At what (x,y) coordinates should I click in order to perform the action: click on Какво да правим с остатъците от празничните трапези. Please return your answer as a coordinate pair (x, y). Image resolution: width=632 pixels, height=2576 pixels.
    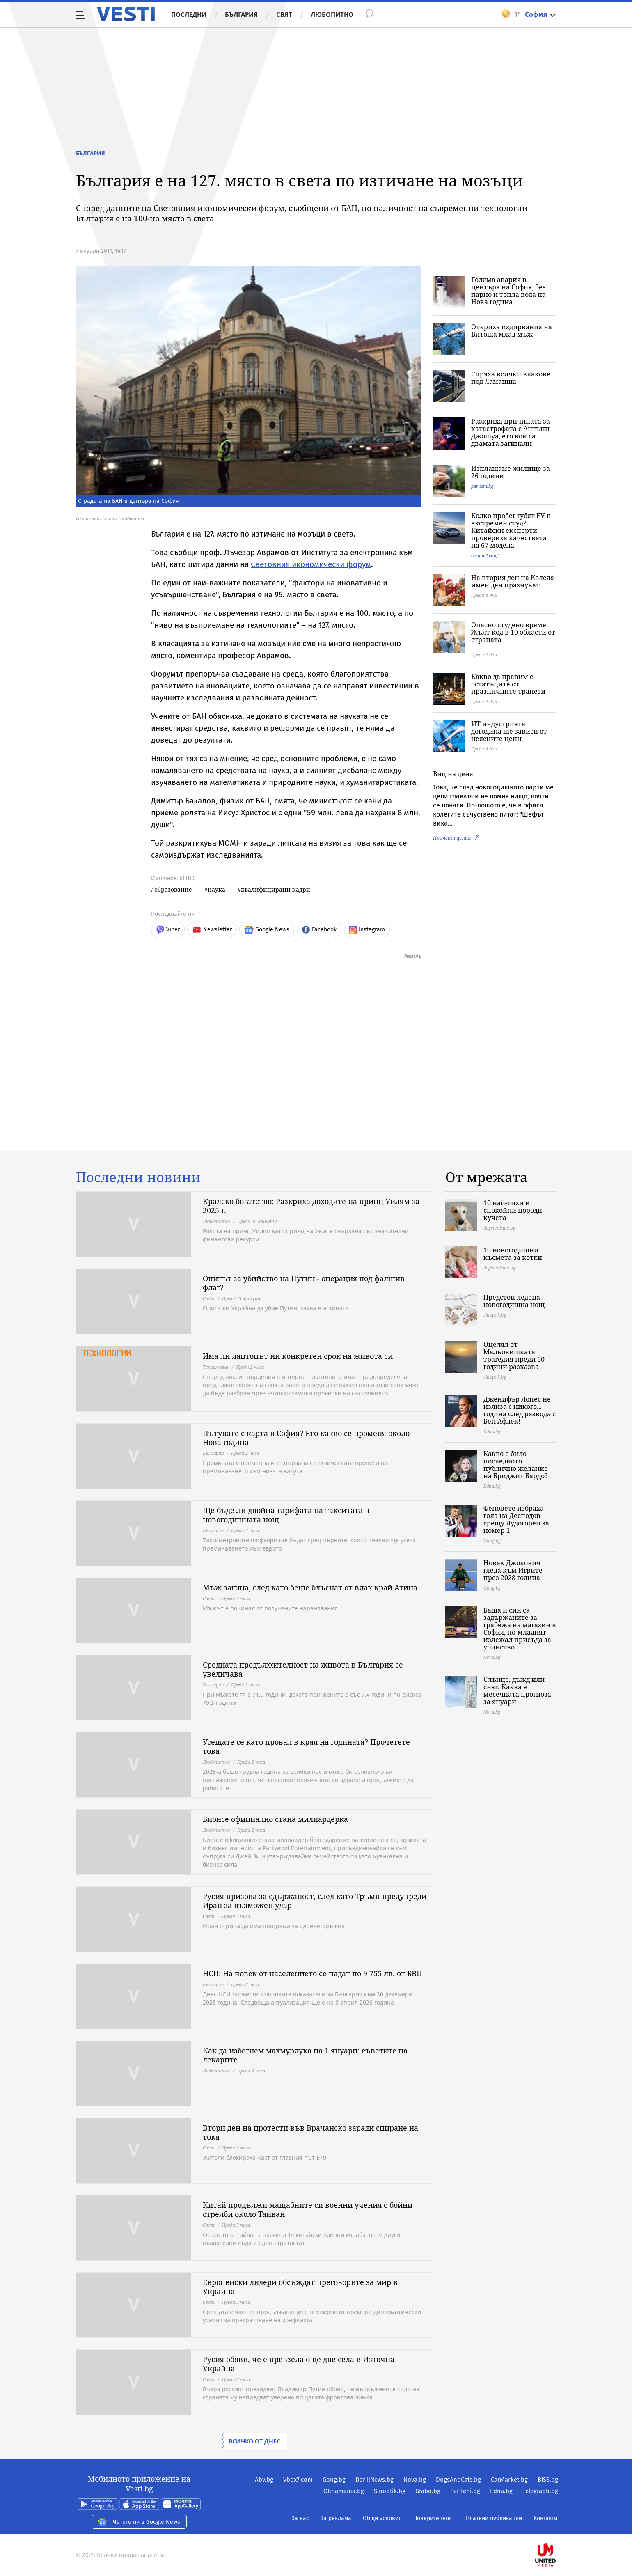
    Looking at the image, I should click on (508, 684).